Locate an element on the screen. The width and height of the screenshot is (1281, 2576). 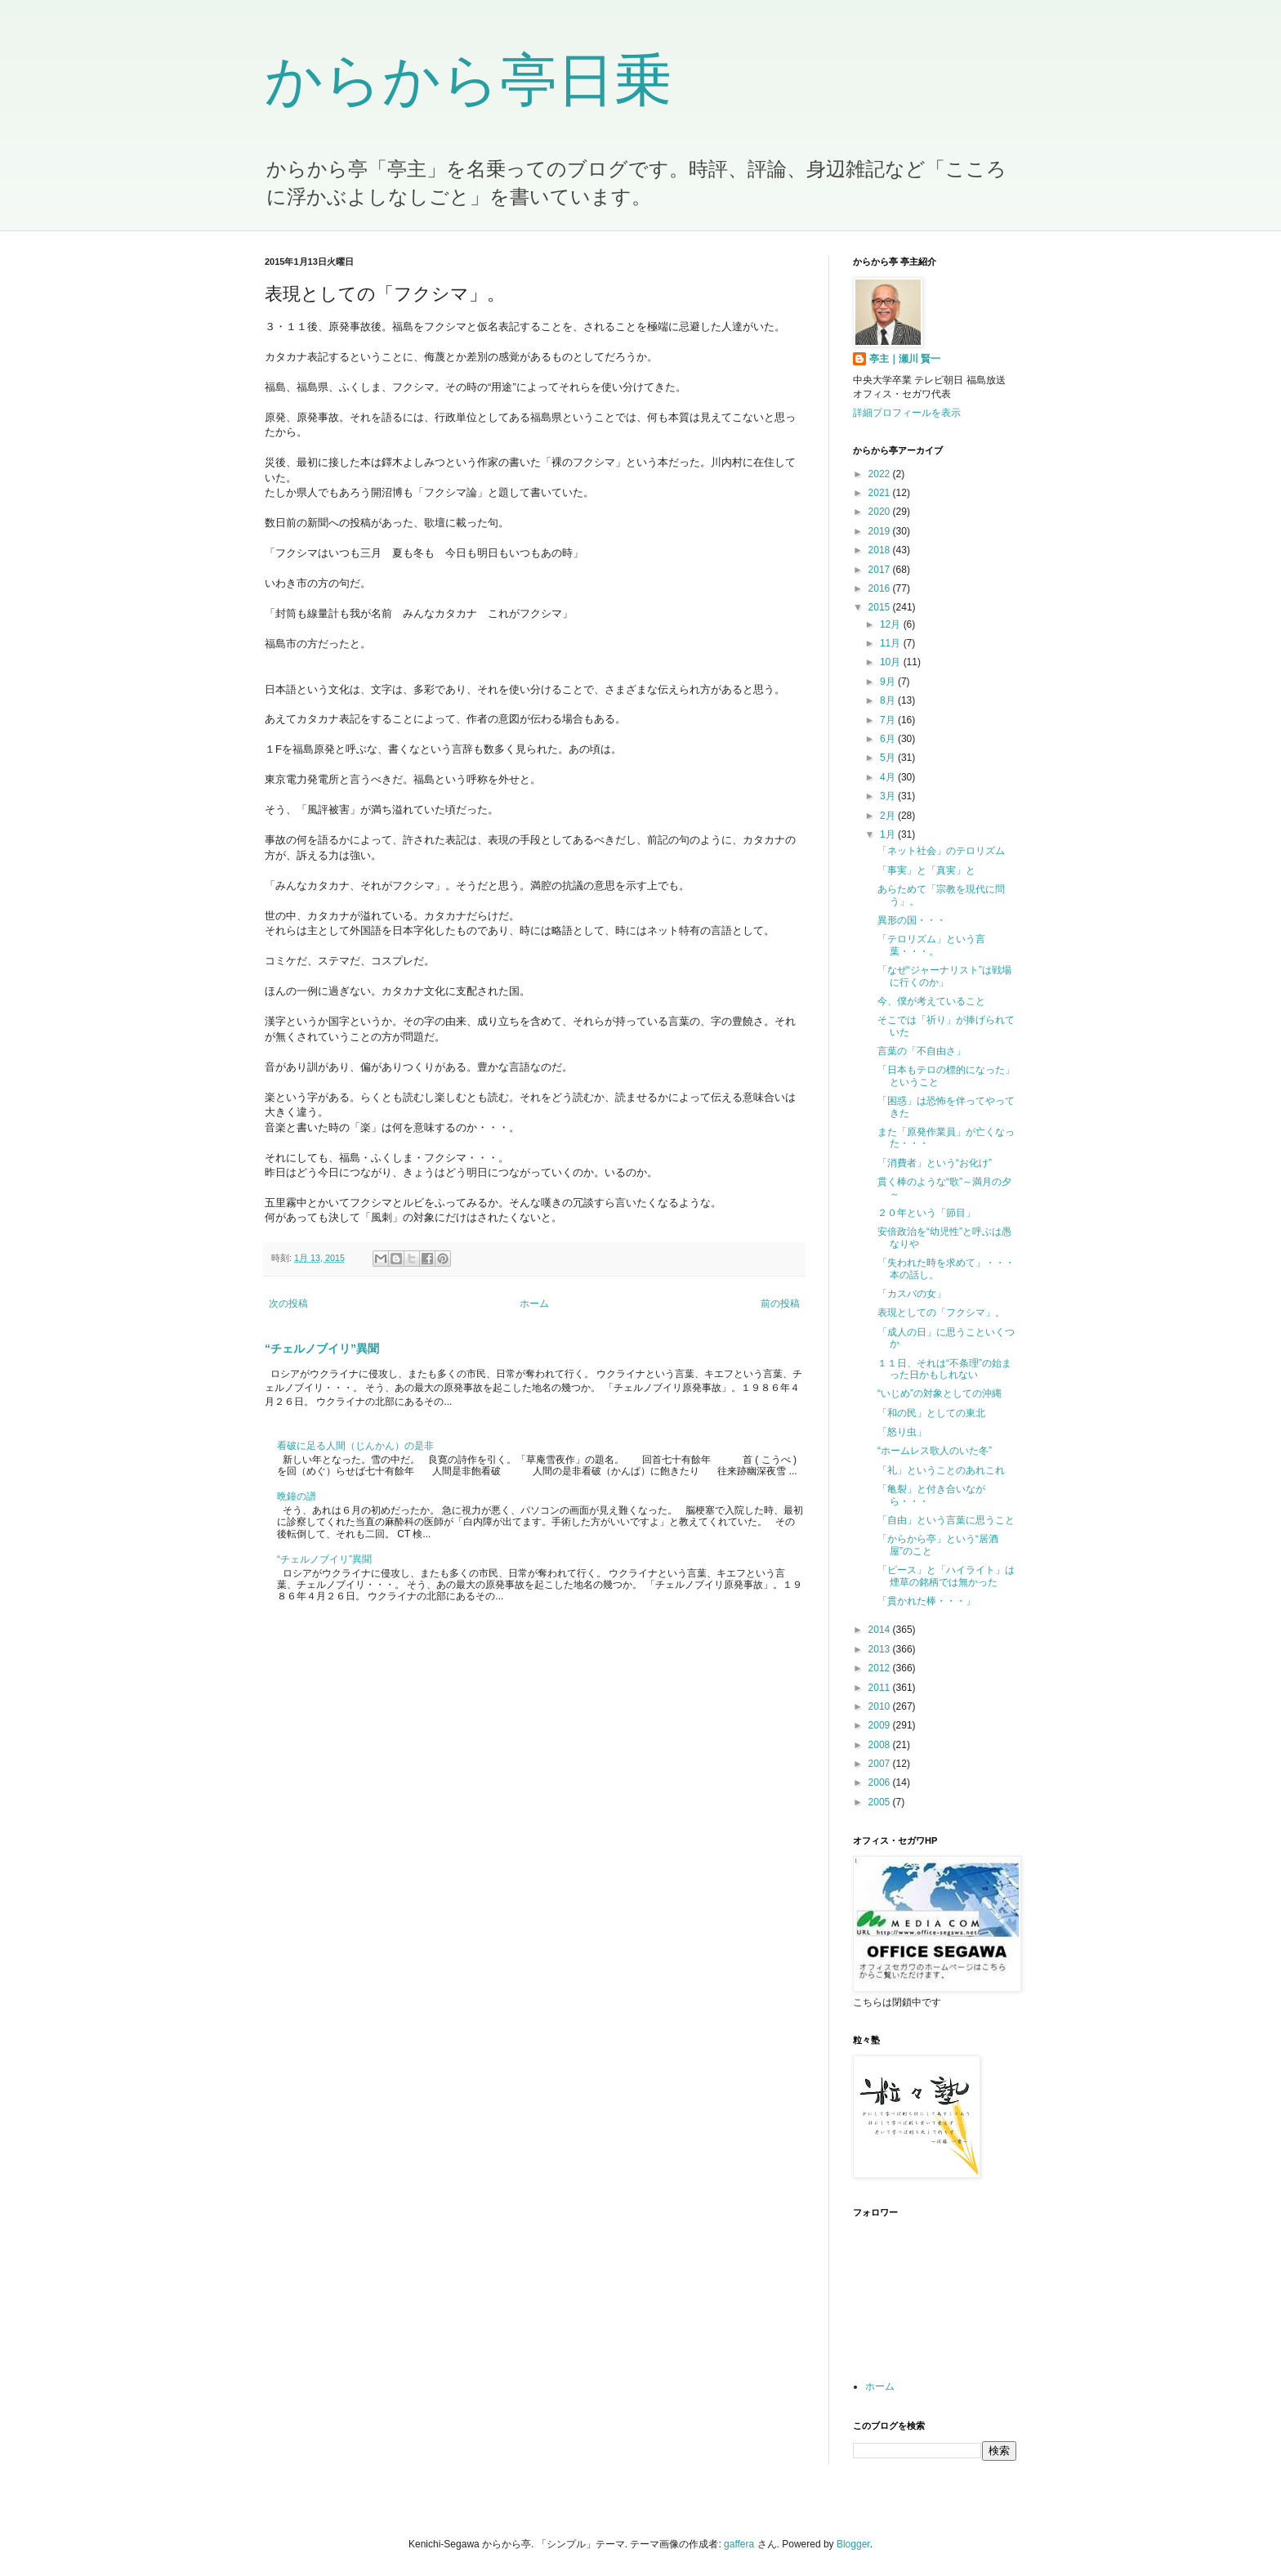
2013 is located at coordinates (880, 1649).